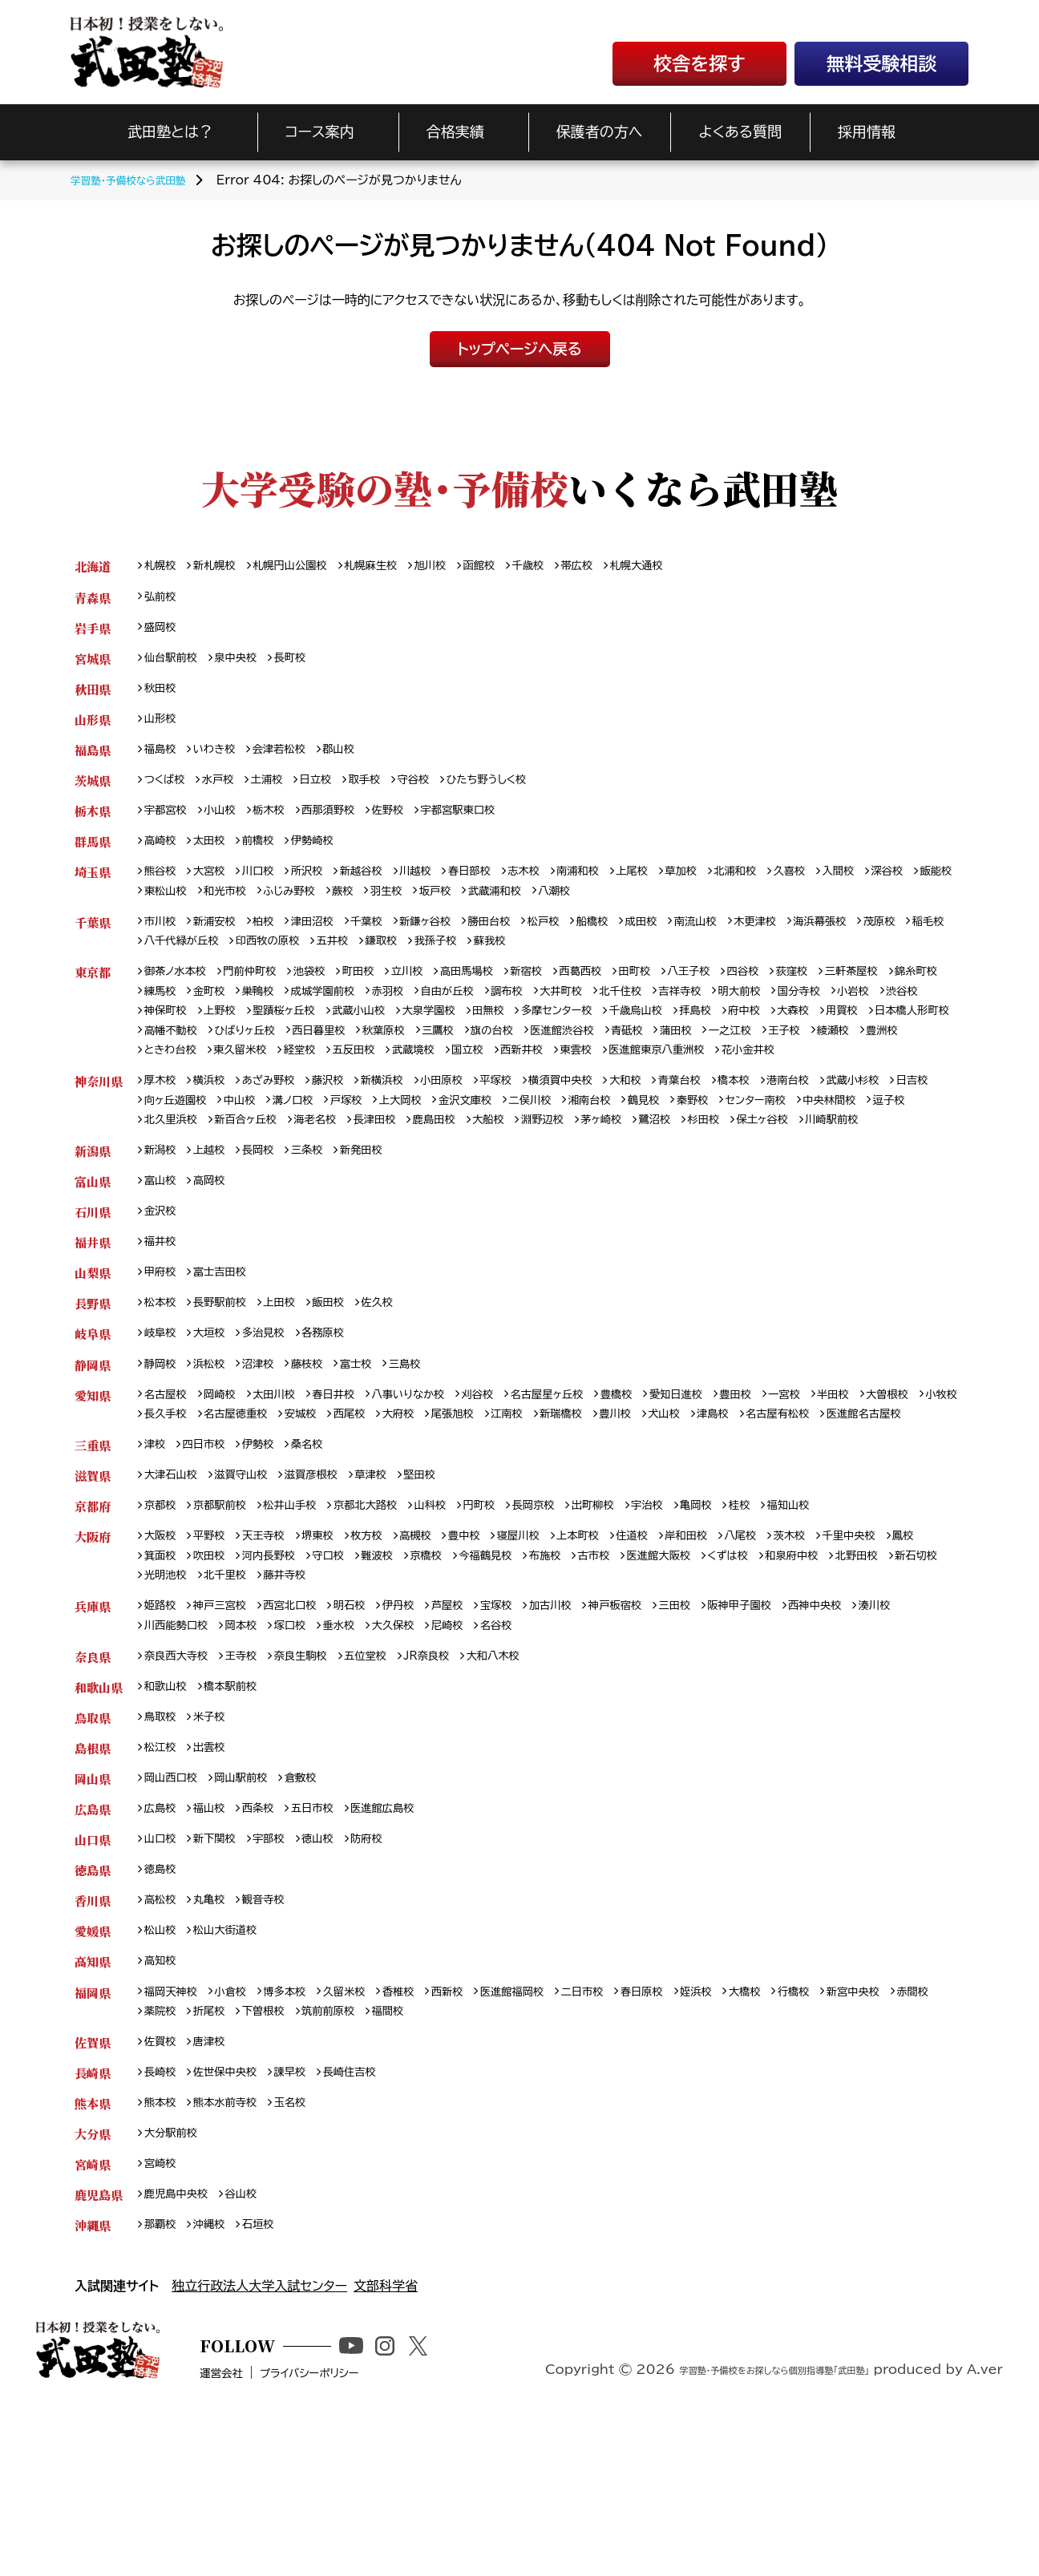 Image resolution: width=1039 pixels, height=2576 pixels. What do you see at coordinates (162, 2070) in the screenshot?
I see `松山校` at bounding box center [162, 2070].